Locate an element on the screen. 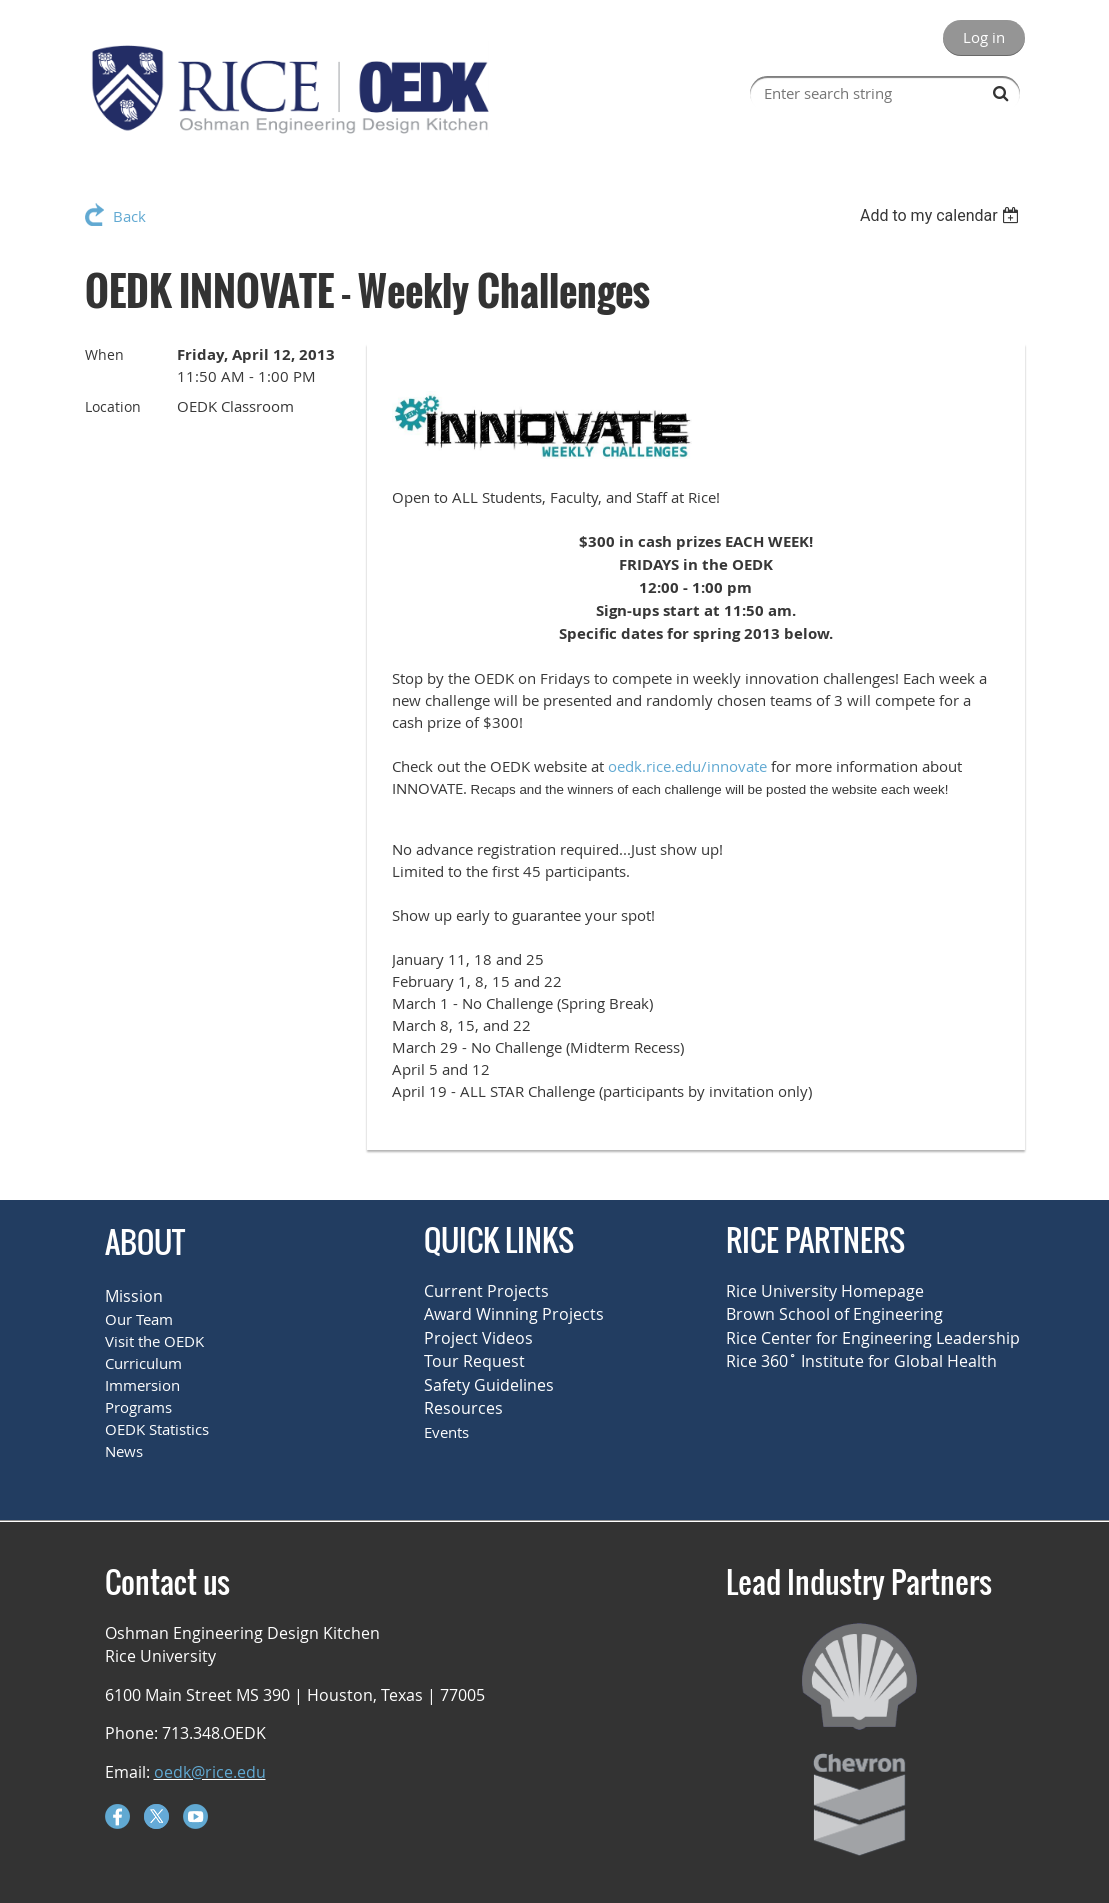 The height and width of the screenshot is (1903, 1109). Events is located at coordinates (446, 1432).